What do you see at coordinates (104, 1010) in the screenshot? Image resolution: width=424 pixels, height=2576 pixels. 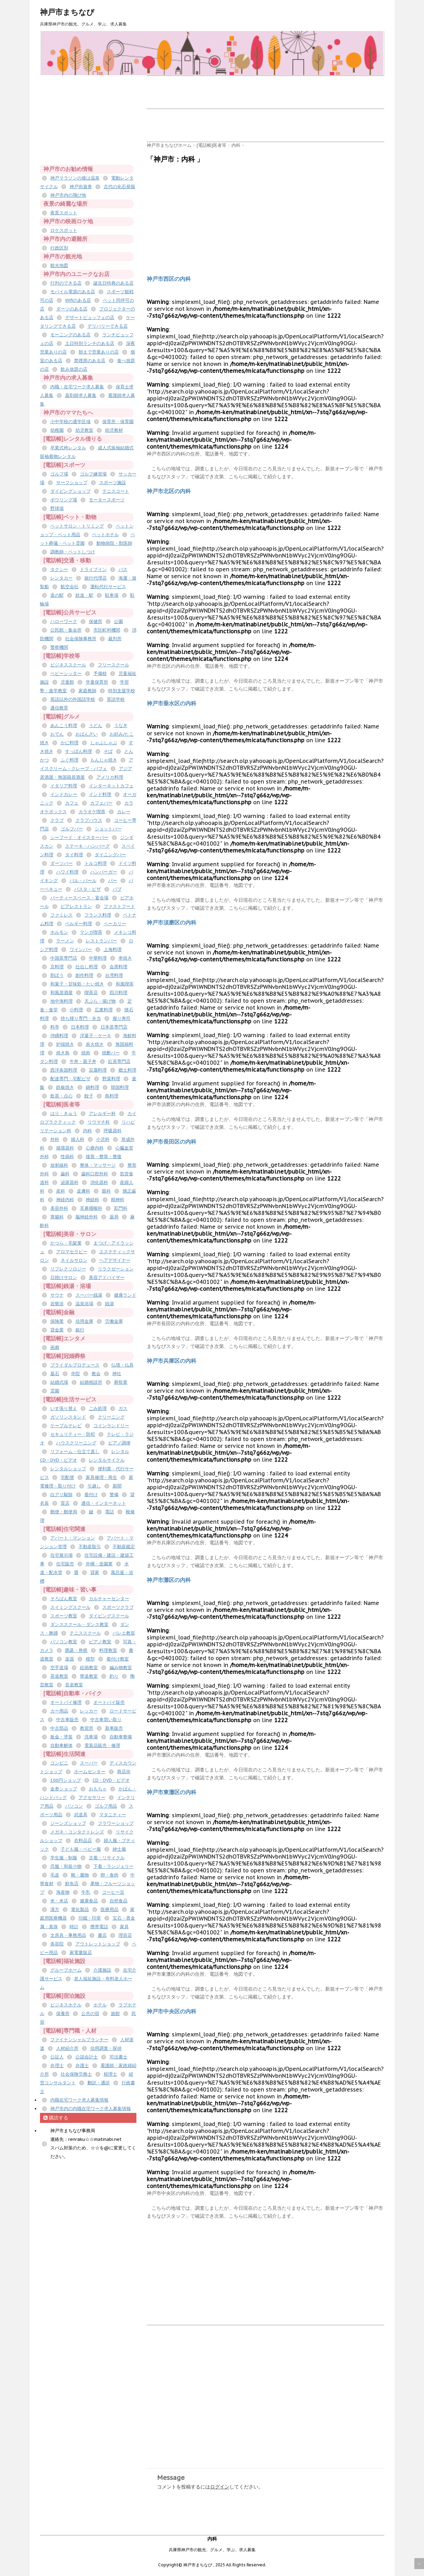 I see `広東料理` at bounding box center [104, 1010].